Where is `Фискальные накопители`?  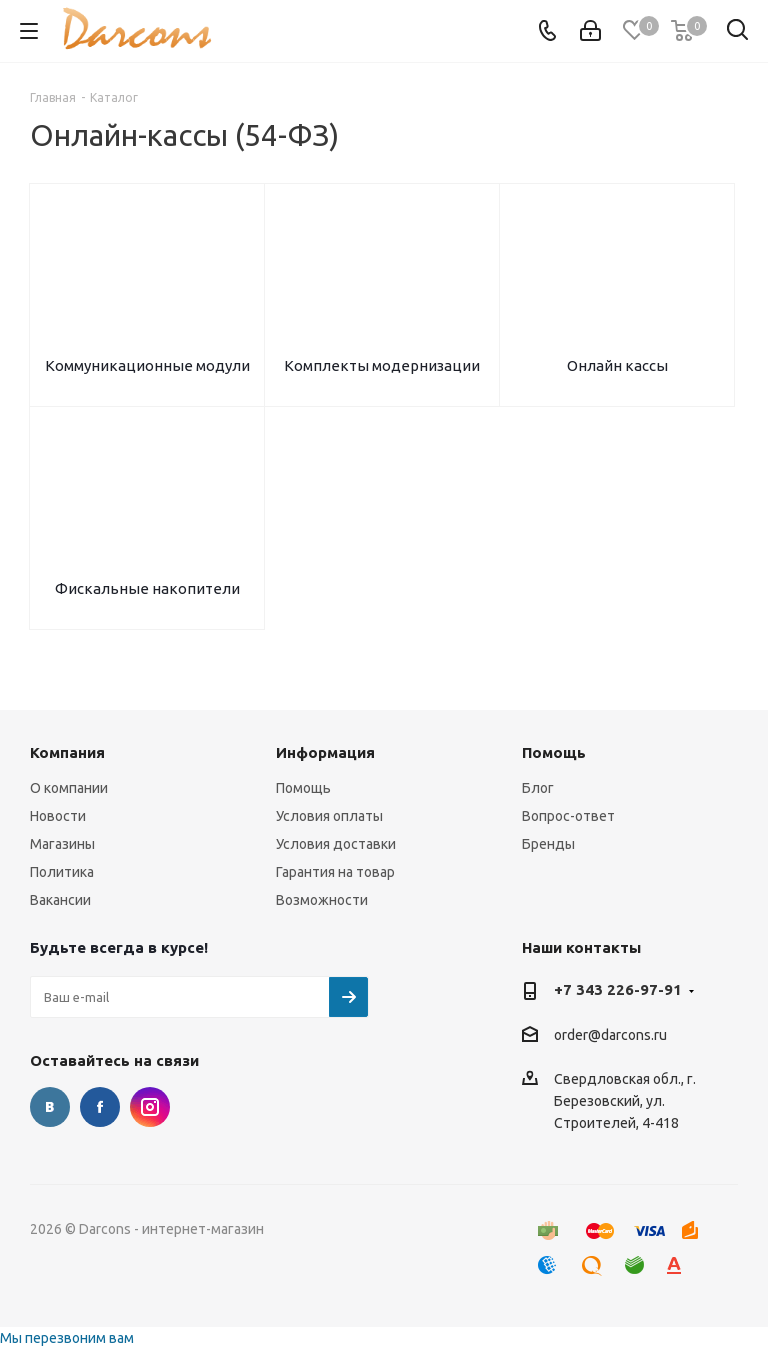
Фискальные накопители is located at coordinates (147, 588).